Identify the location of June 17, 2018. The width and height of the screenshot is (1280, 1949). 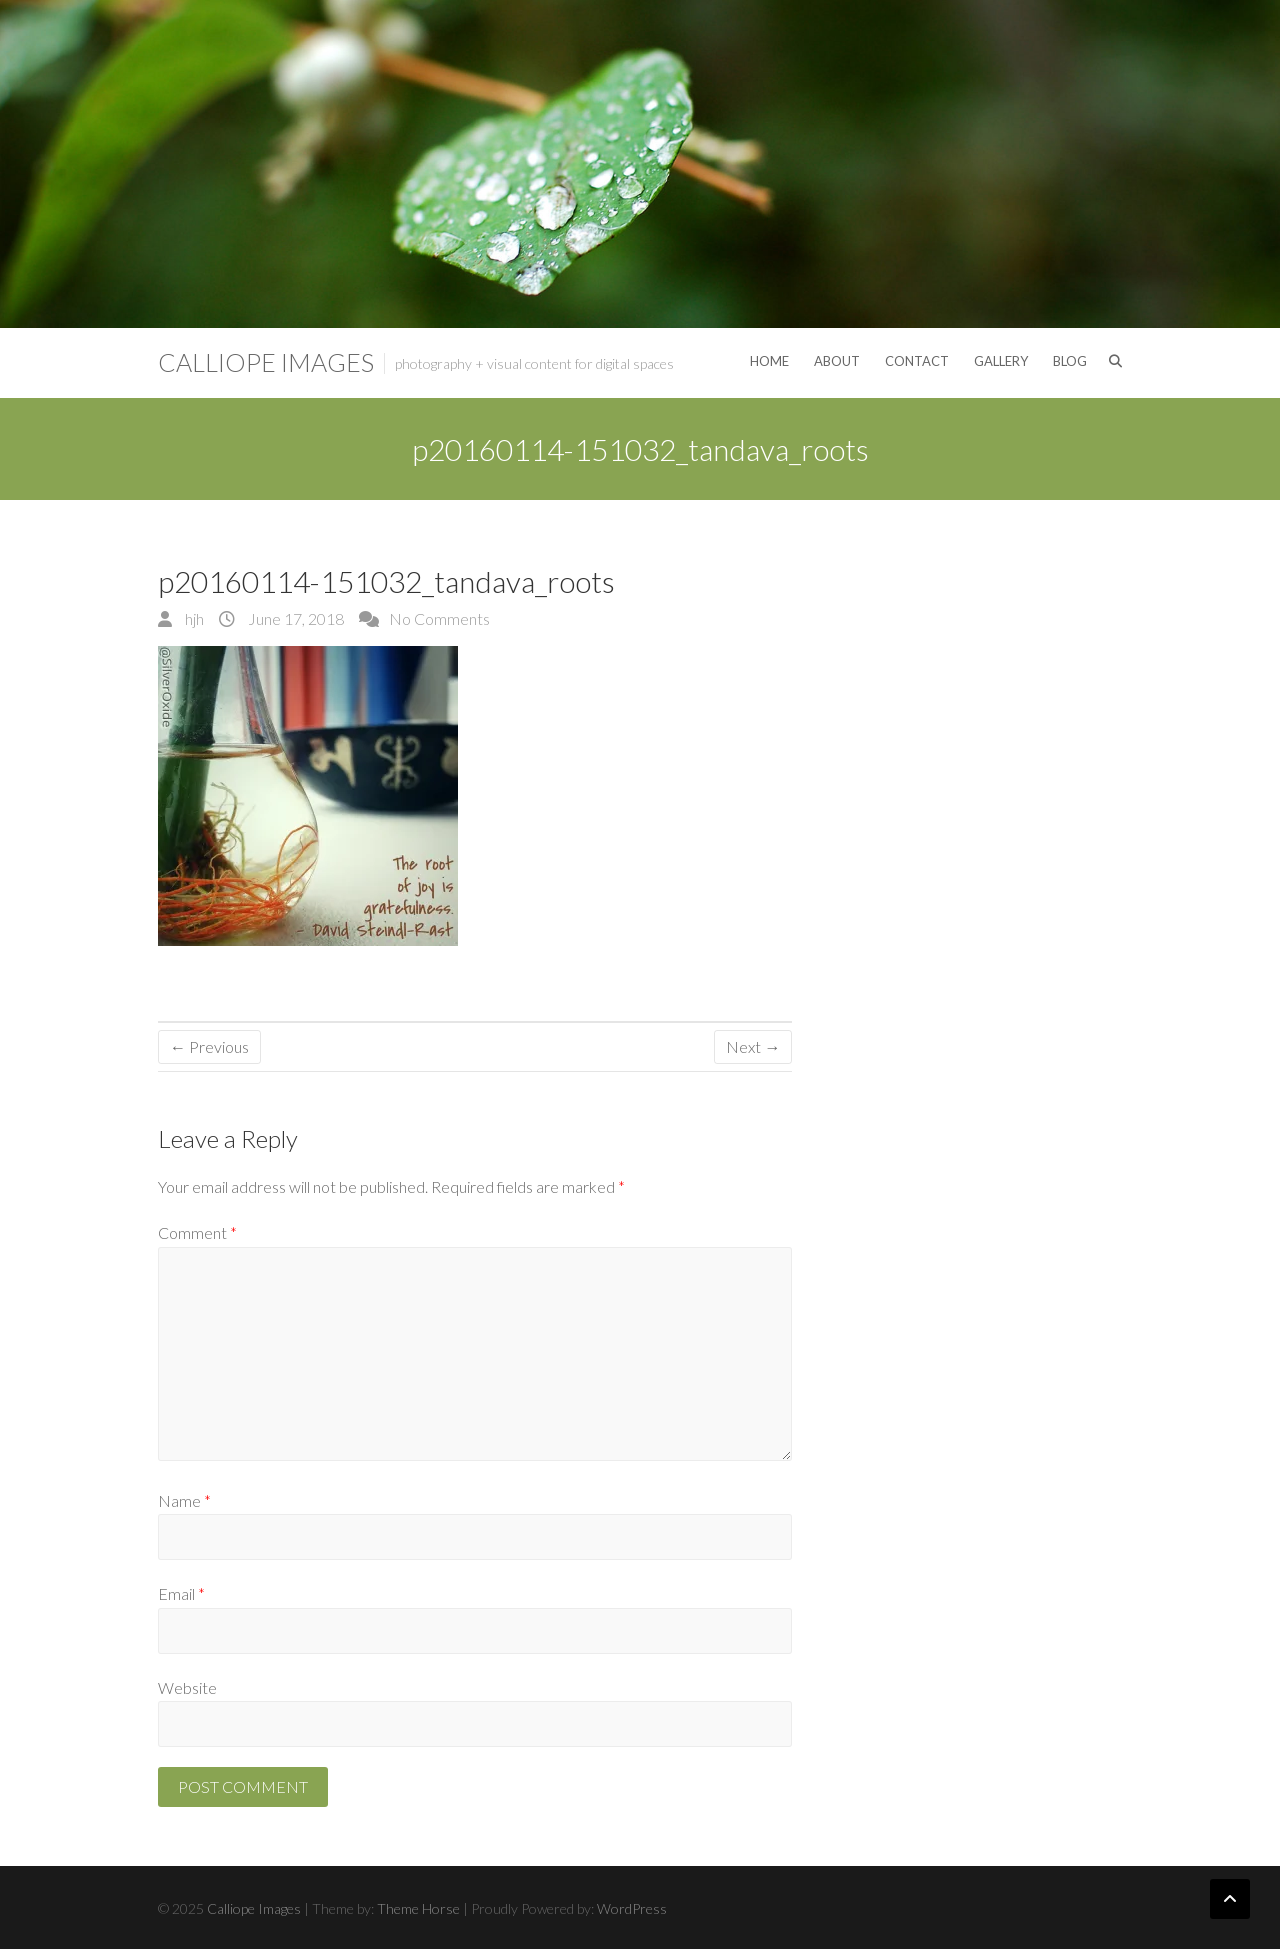
(294, 618).